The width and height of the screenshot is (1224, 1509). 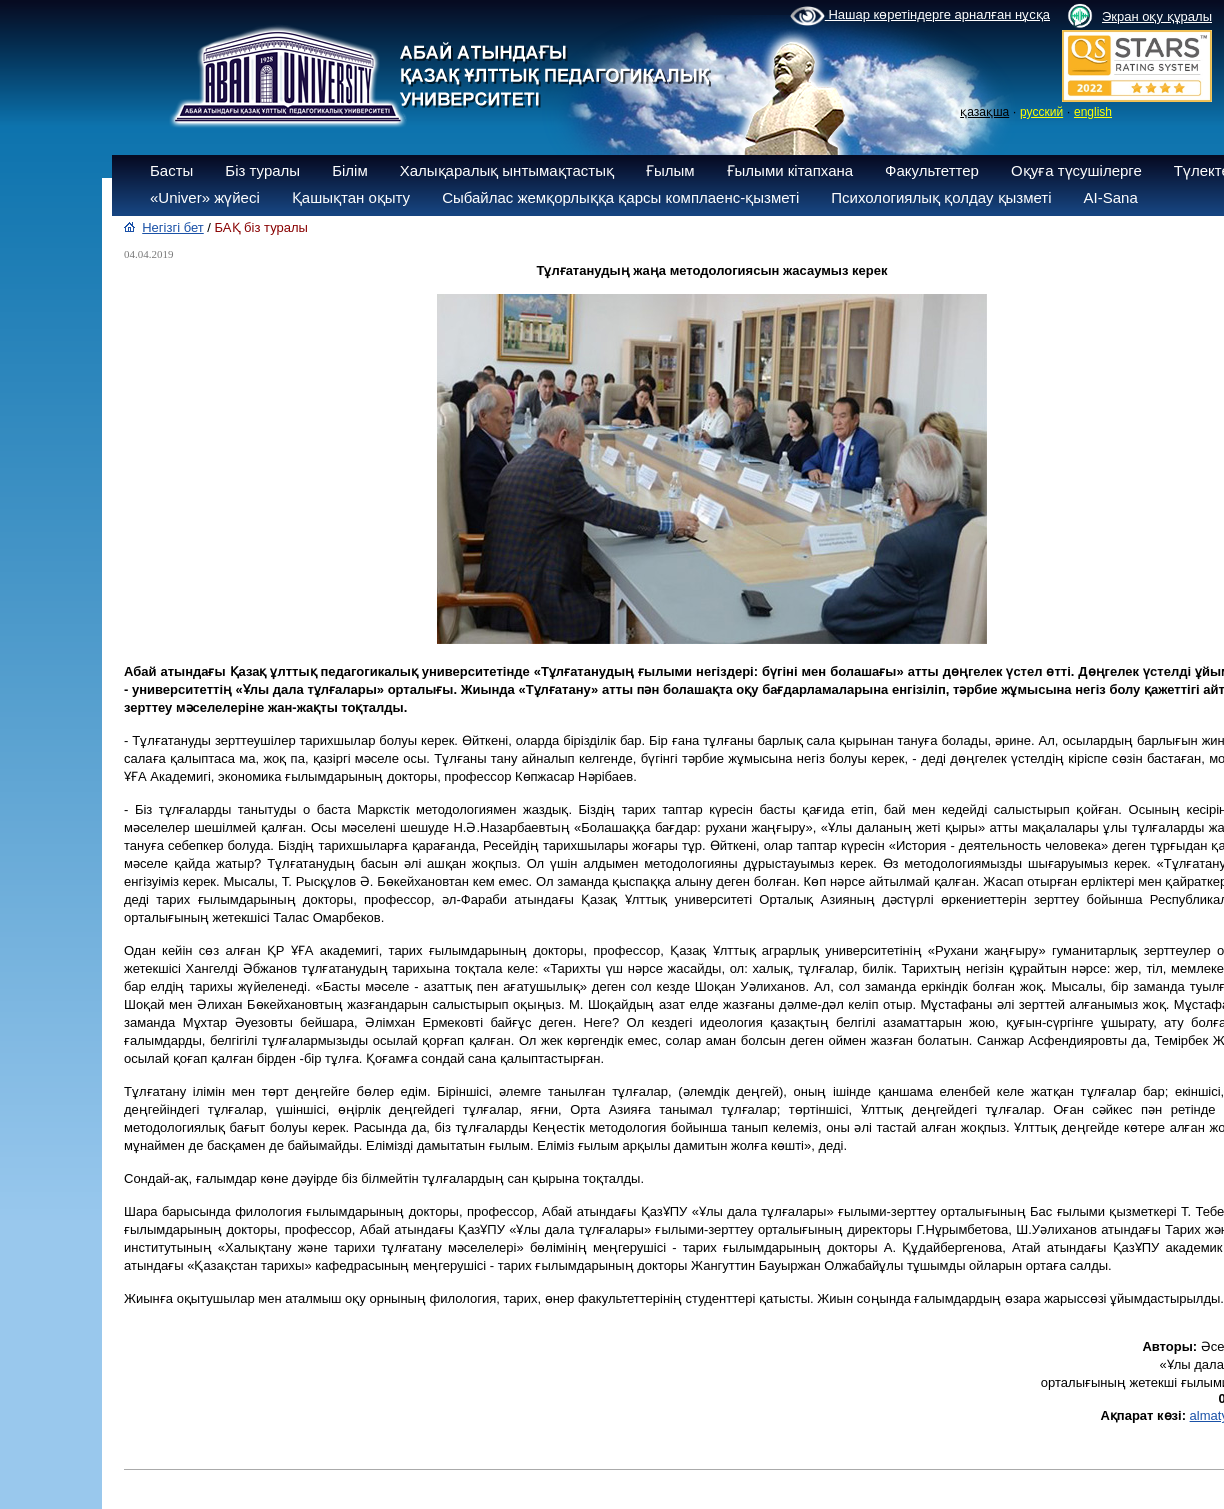 I want to click on Сыбайлас жемқорлыққа қарсы комплаенс-қызметі, so click(x=620, y=197).